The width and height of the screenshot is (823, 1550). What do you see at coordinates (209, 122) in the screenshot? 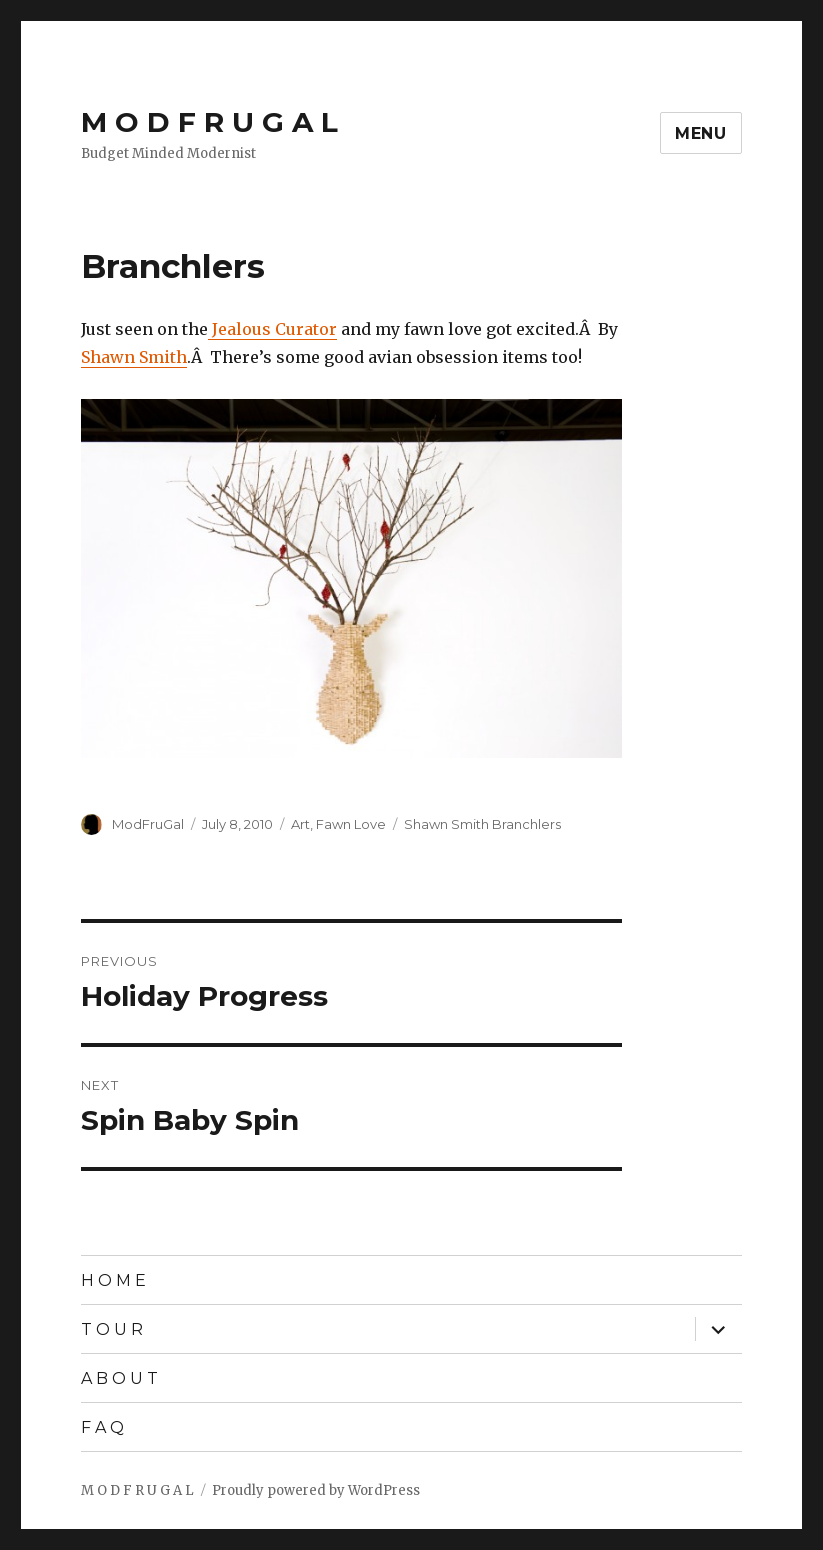
I see `M O D F R U G A L` at bounding box center [209, 122].